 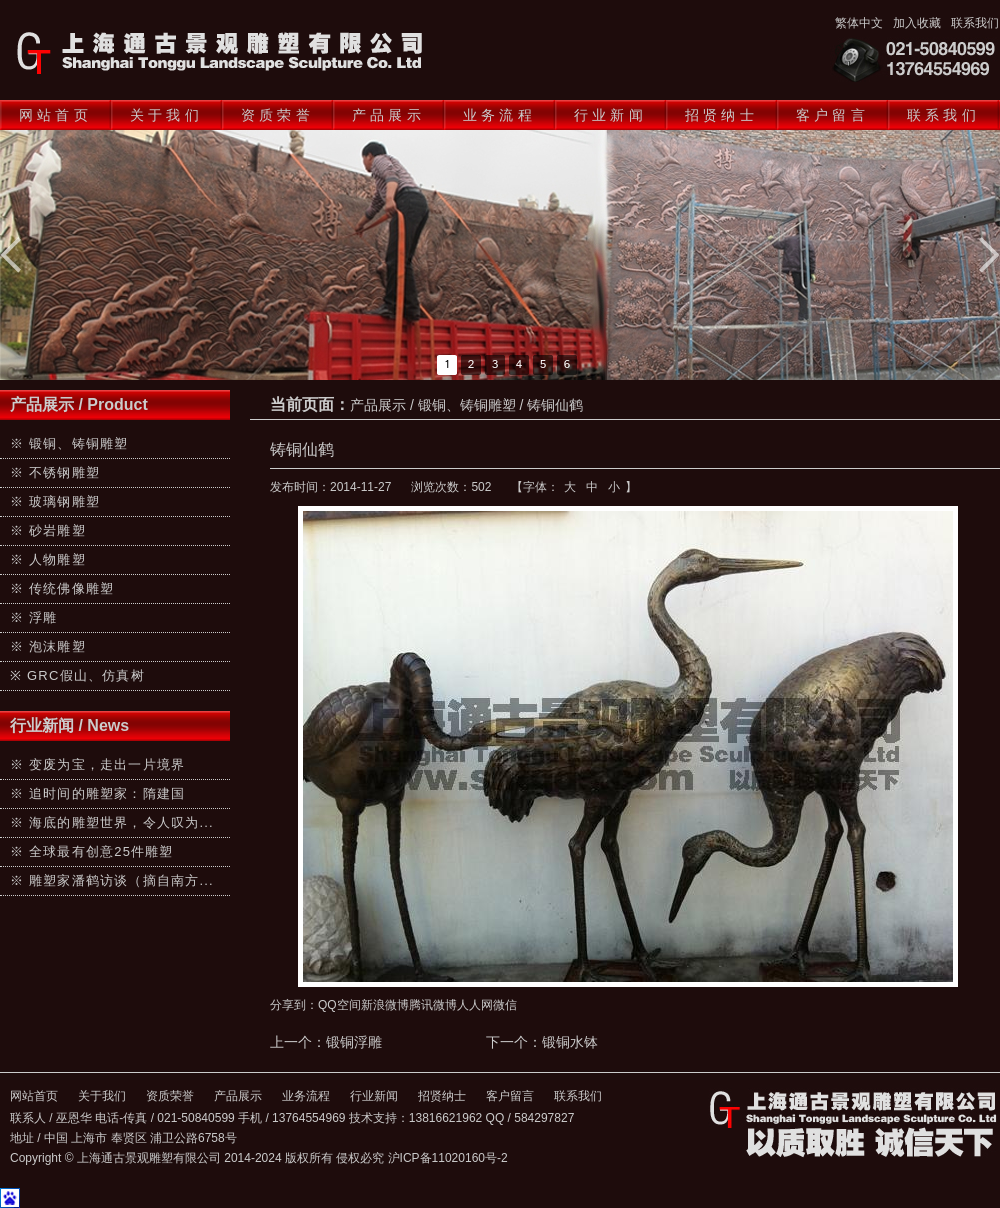 What do you see at coordinates (388, 115) in the screenshot?
I see `产品展示` at bounding box center [388, 115].